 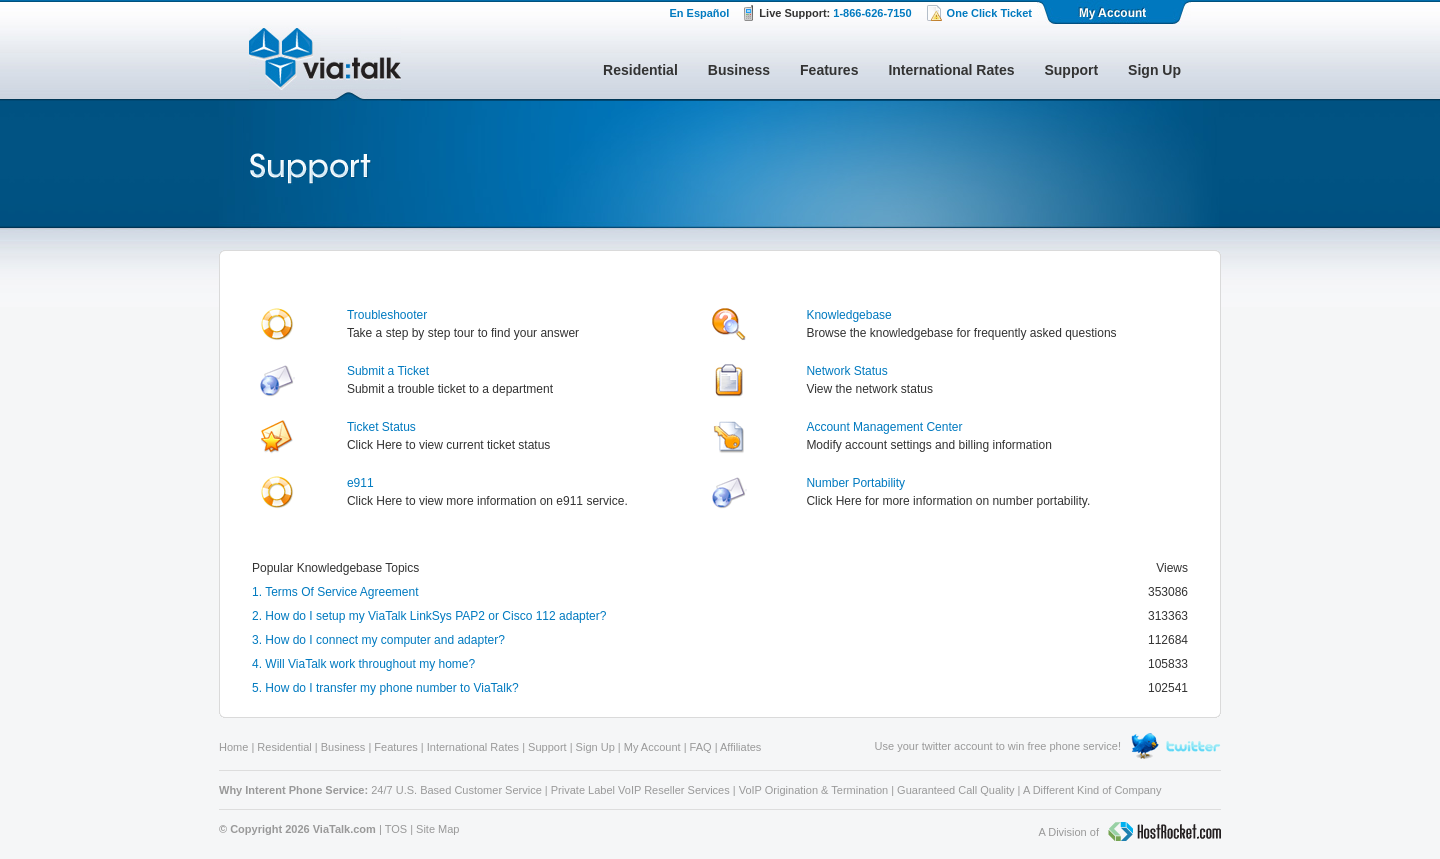 I want to click on ViaTalk Broadband Phone Service, so click(x=325, y=64).